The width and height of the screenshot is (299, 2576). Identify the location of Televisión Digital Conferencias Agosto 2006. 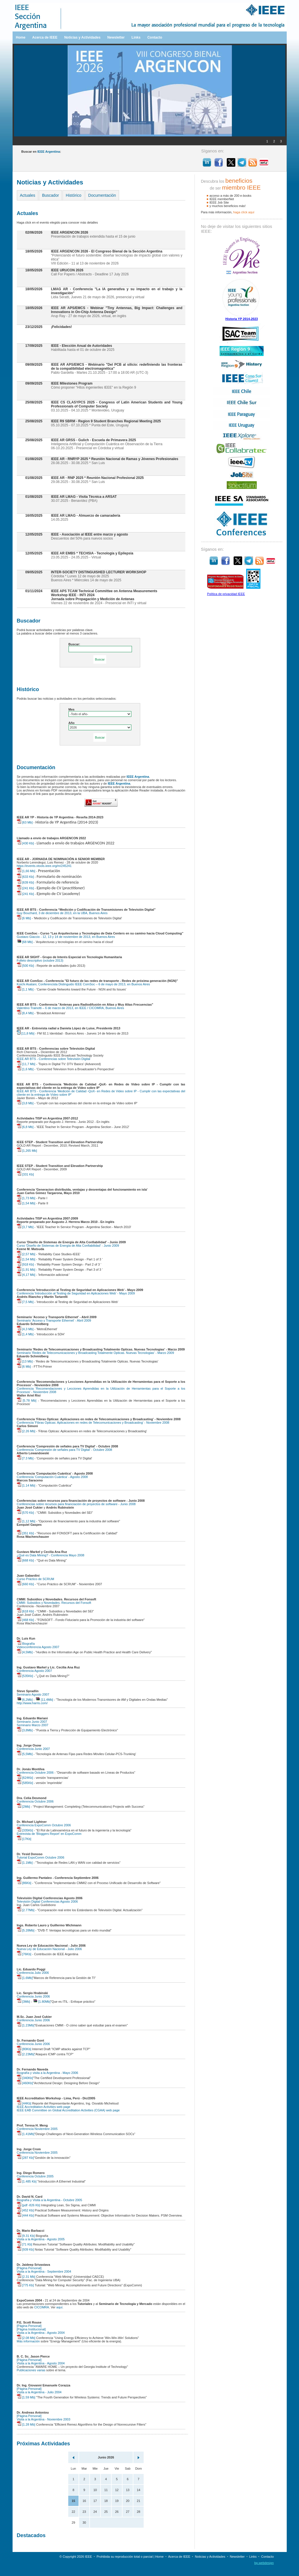
(47, 1901).